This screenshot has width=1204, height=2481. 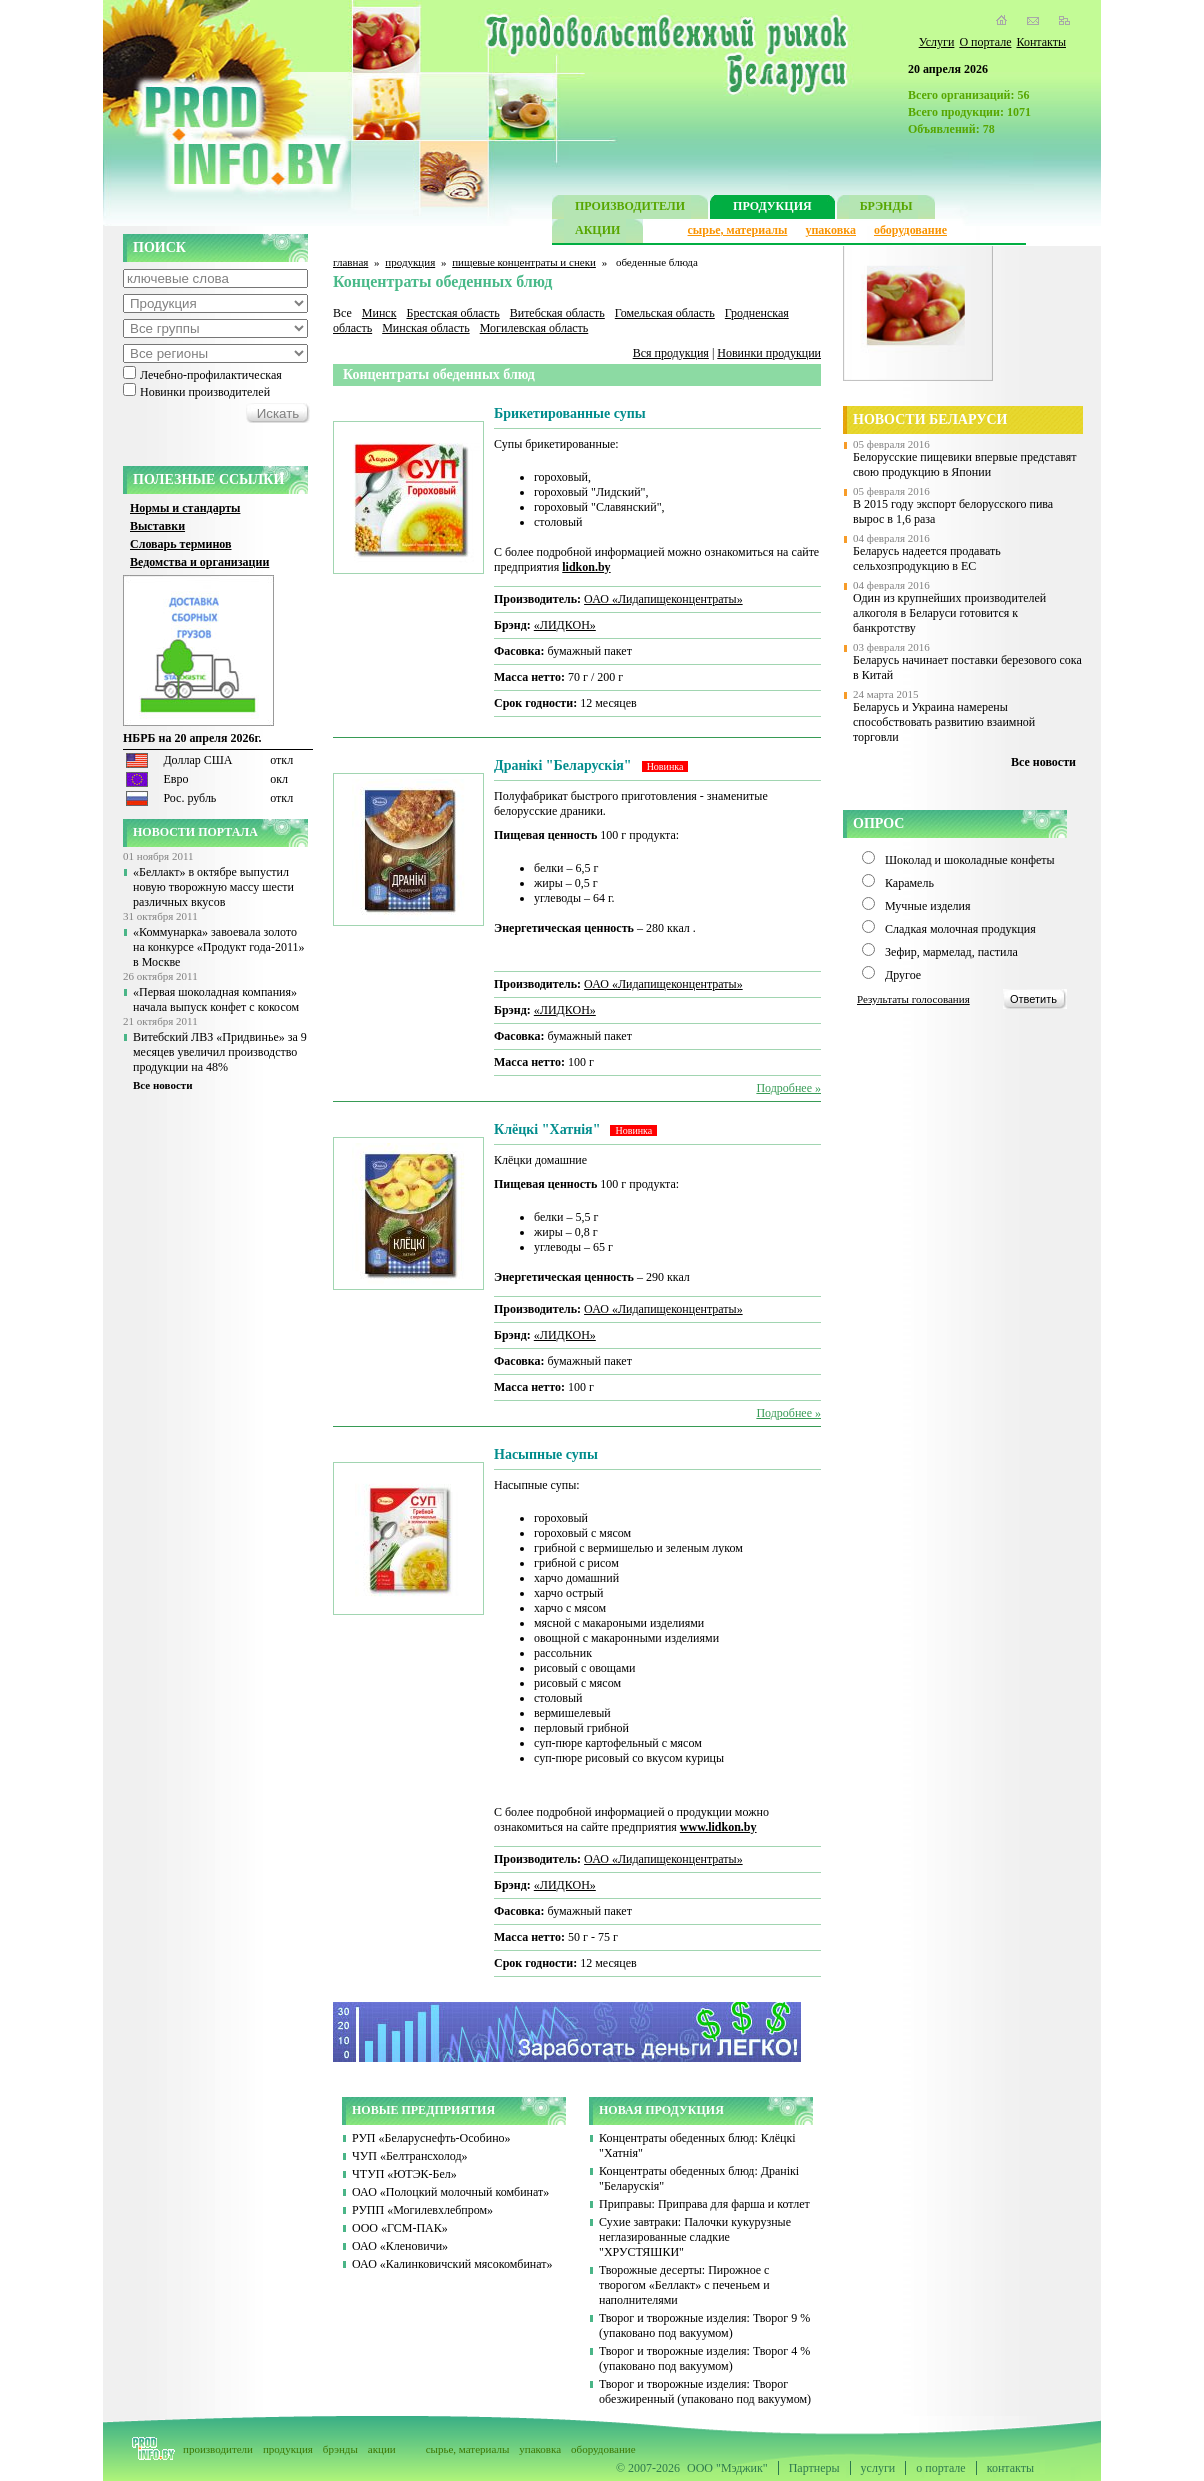 What do you see at coordinates (903, 975) in the screenshot?
I see `Другое` at bounding box center [903, 975].